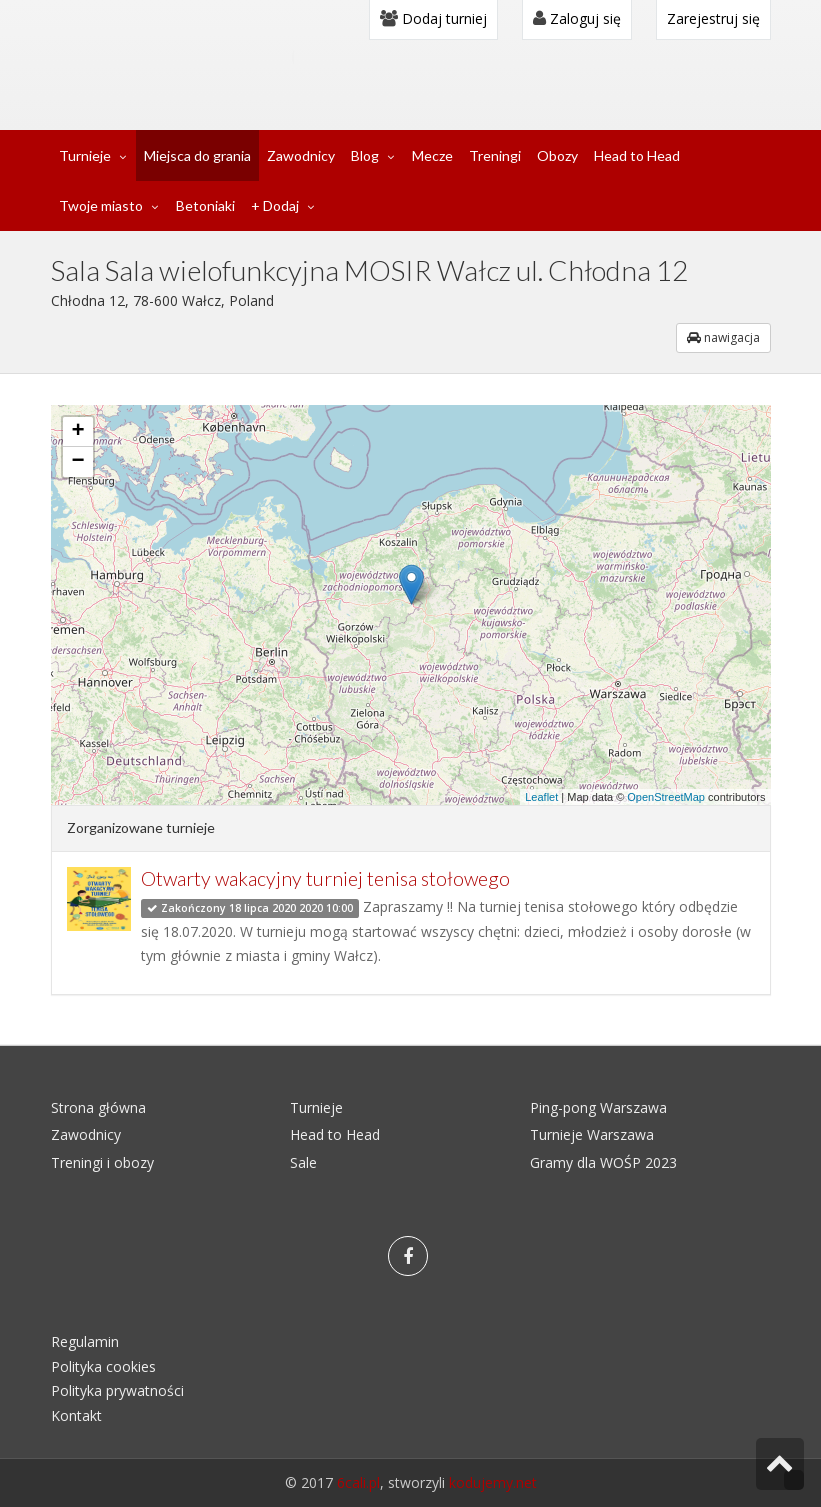  Describe the element at coordinates (432, 155) in the screenshot. I see `Mecze` at that location.